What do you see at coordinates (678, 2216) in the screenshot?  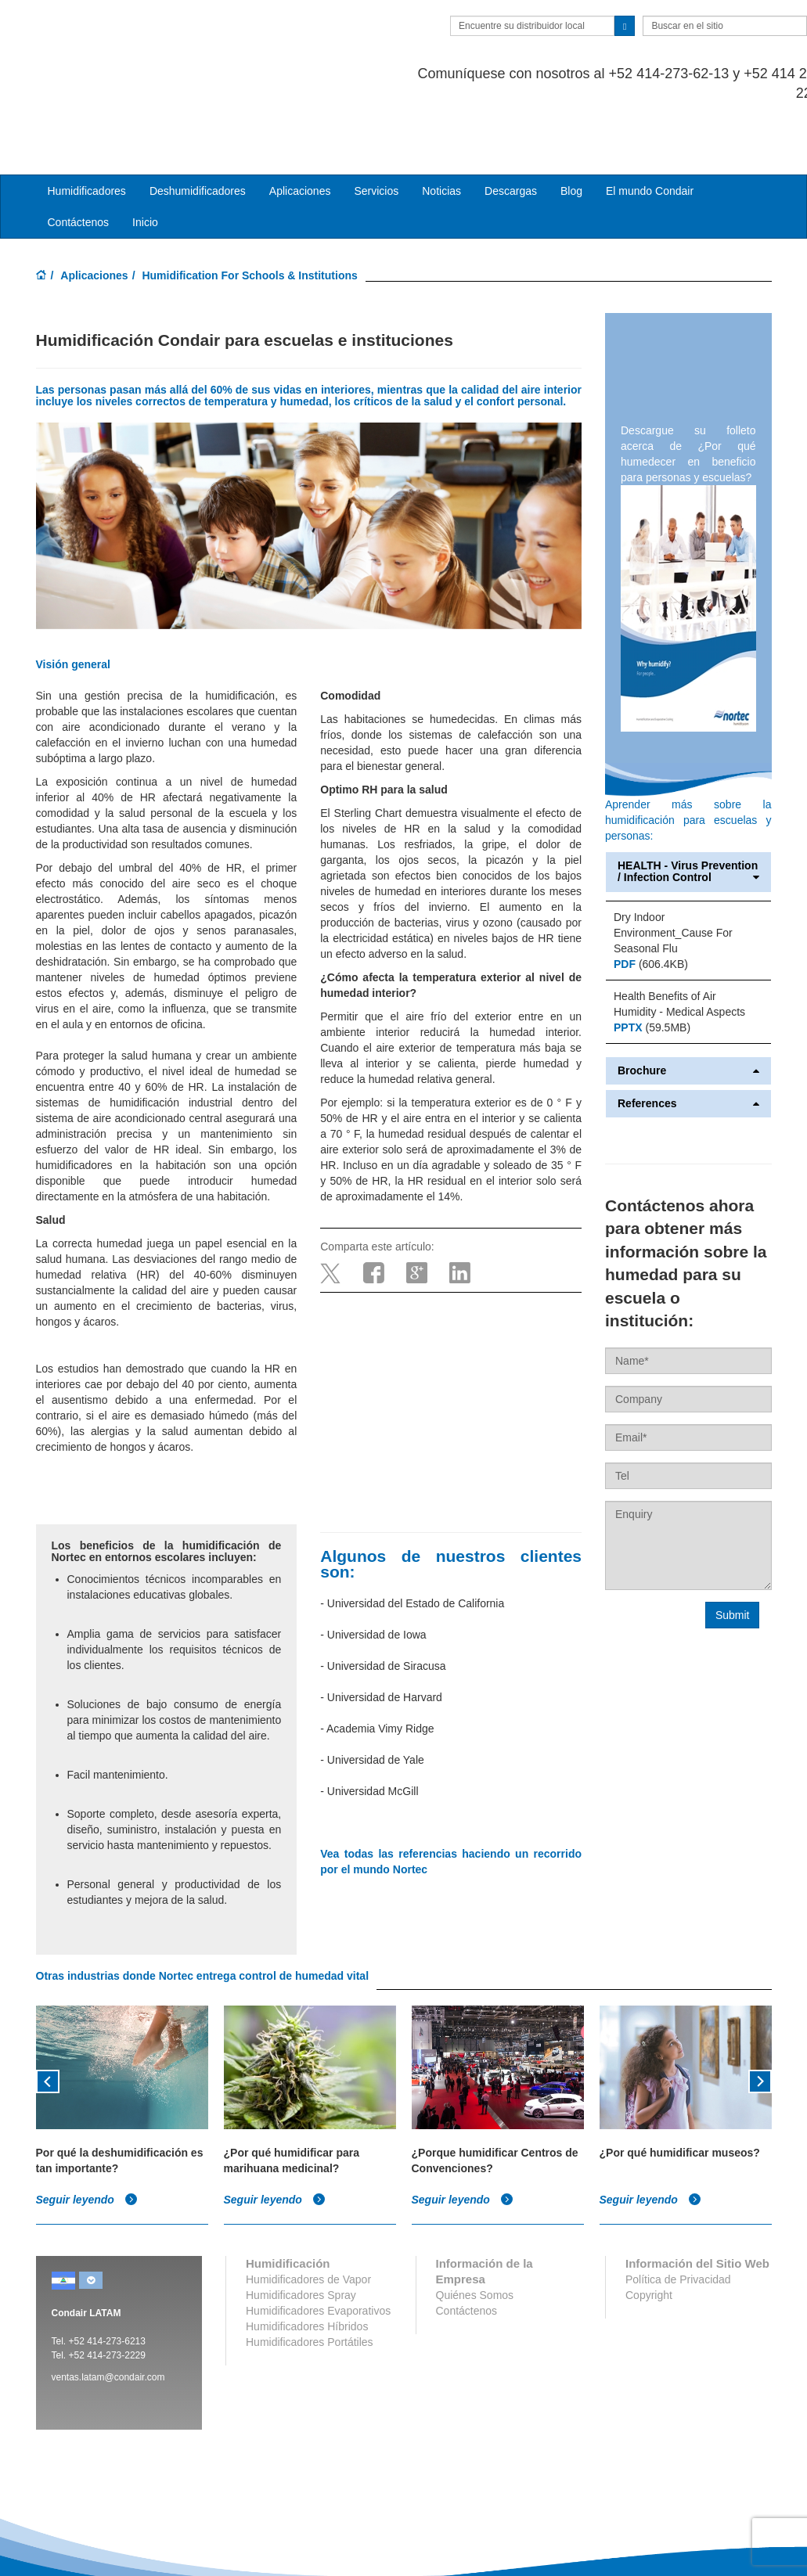 I see `Política de Privacidad` at bounding box center [678, 2216].